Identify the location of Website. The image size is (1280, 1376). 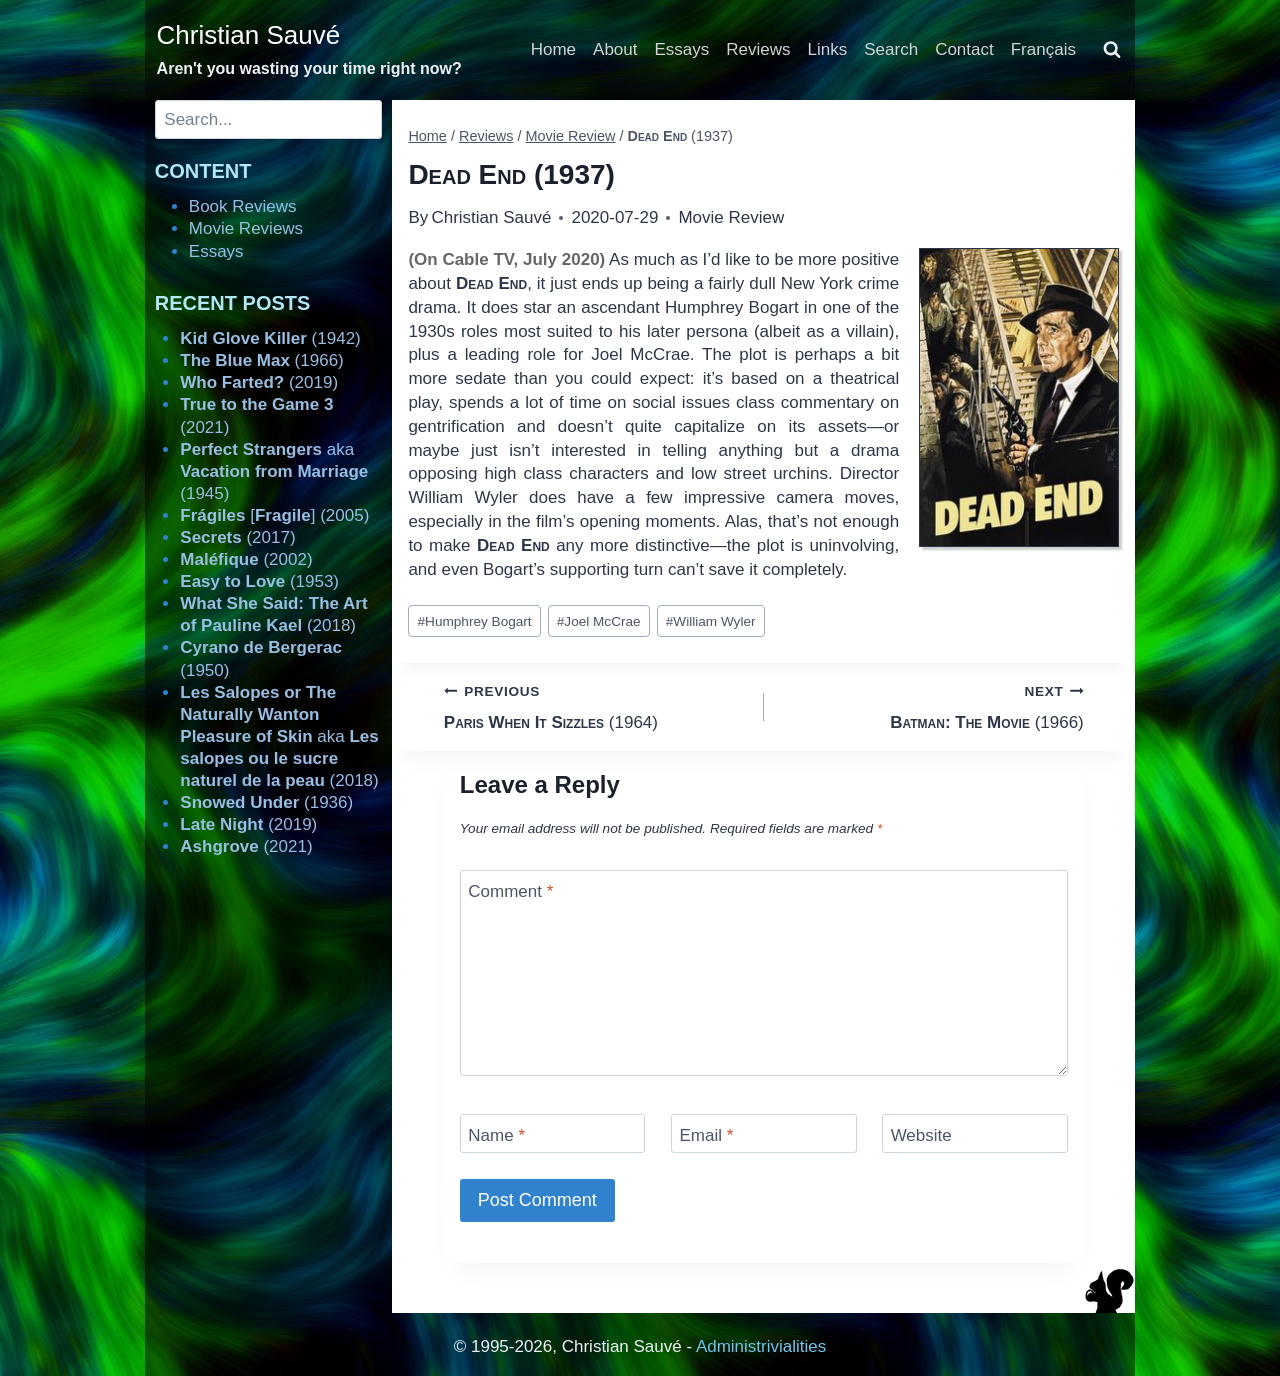
(921, 1135).